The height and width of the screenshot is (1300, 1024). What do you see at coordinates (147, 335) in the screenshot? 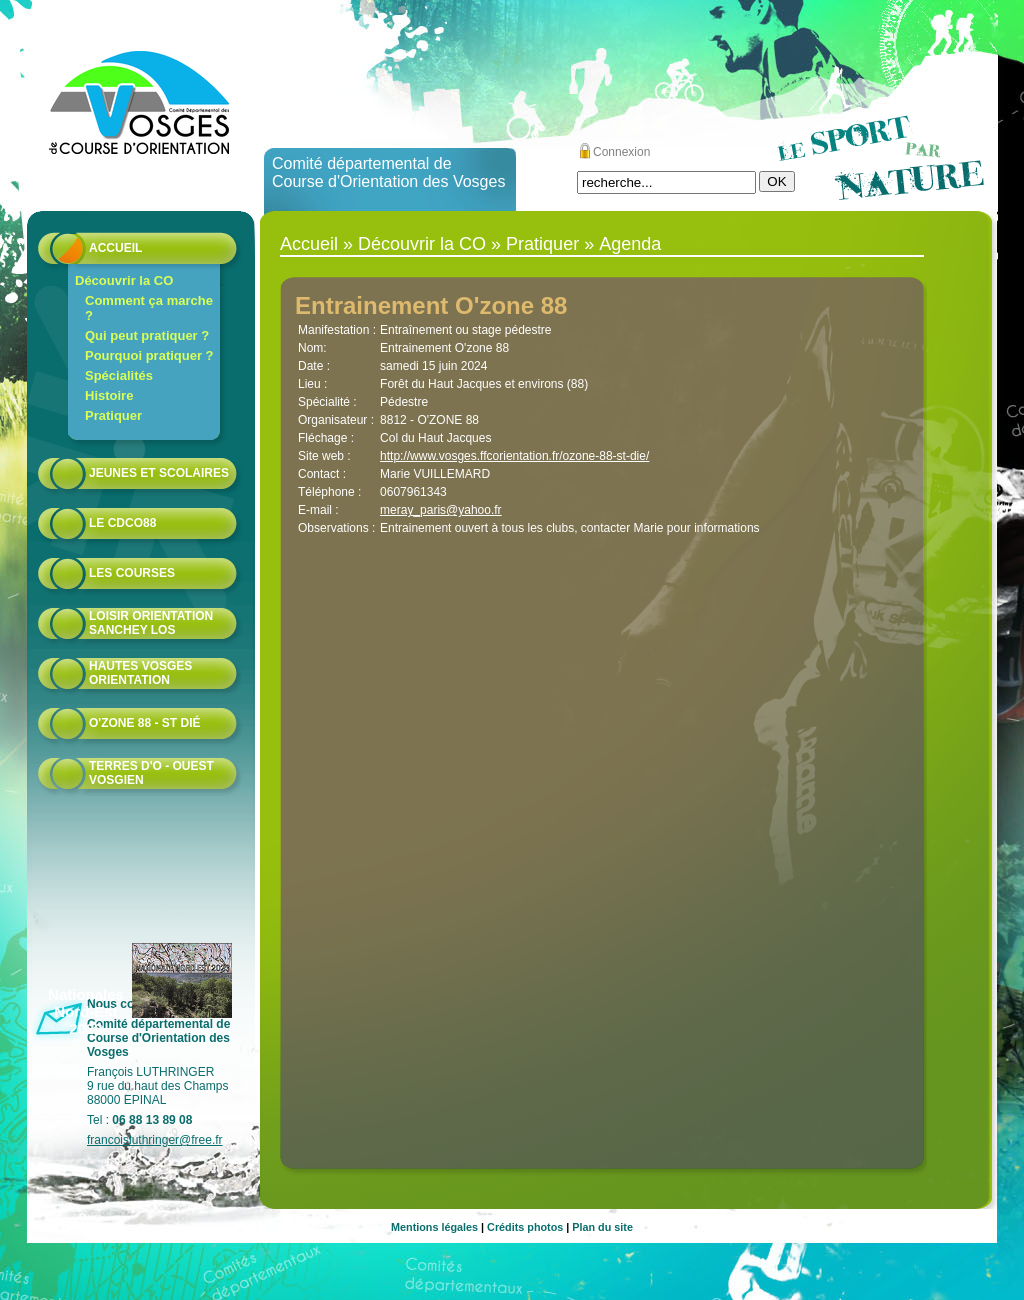
I see `Qui peut pratiquer ?` at bounding box center [147, 335].